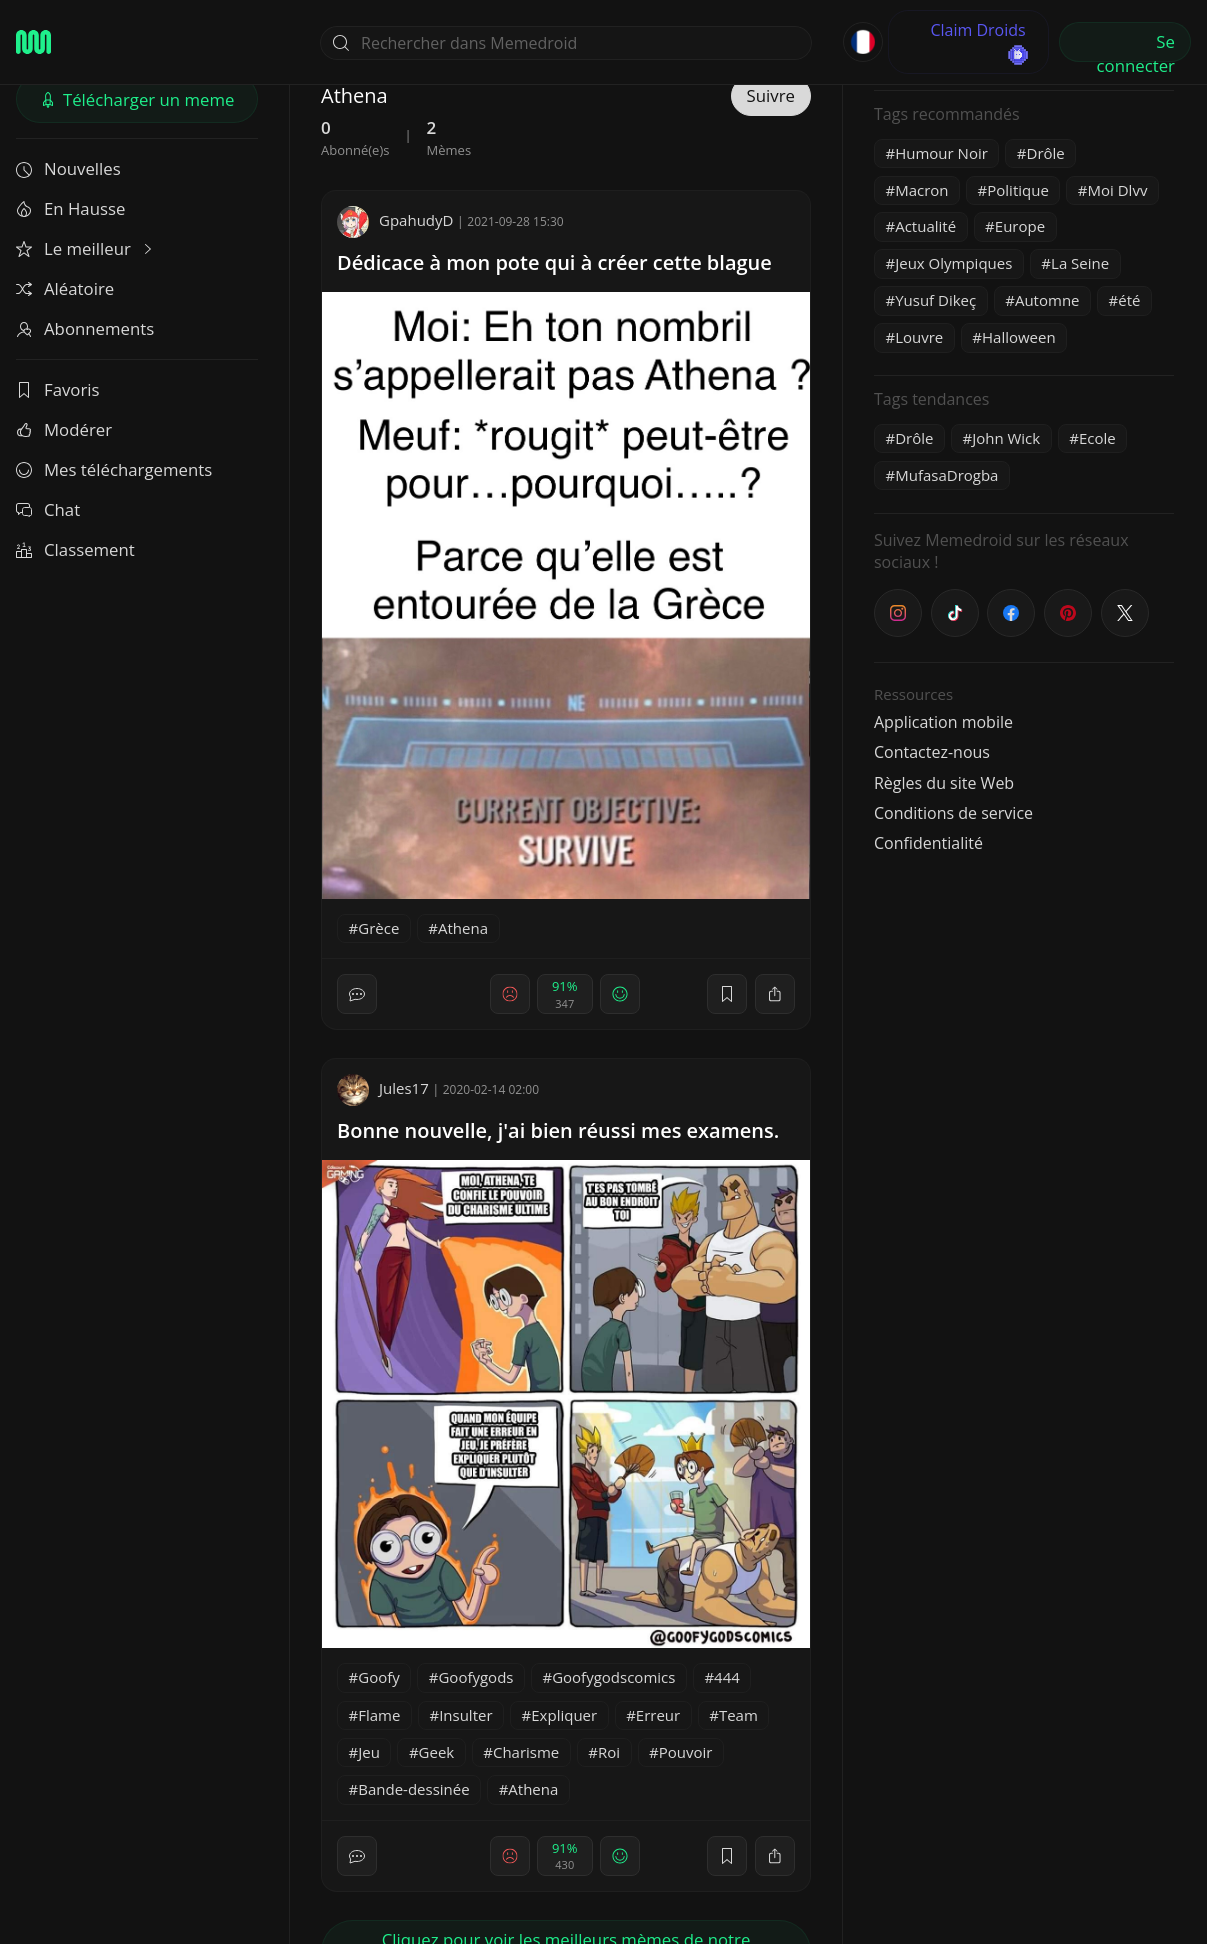  What do you see at coordinates (925, 226) in the screenshot?
I see `Actualité` at bounding box center [925, 226].